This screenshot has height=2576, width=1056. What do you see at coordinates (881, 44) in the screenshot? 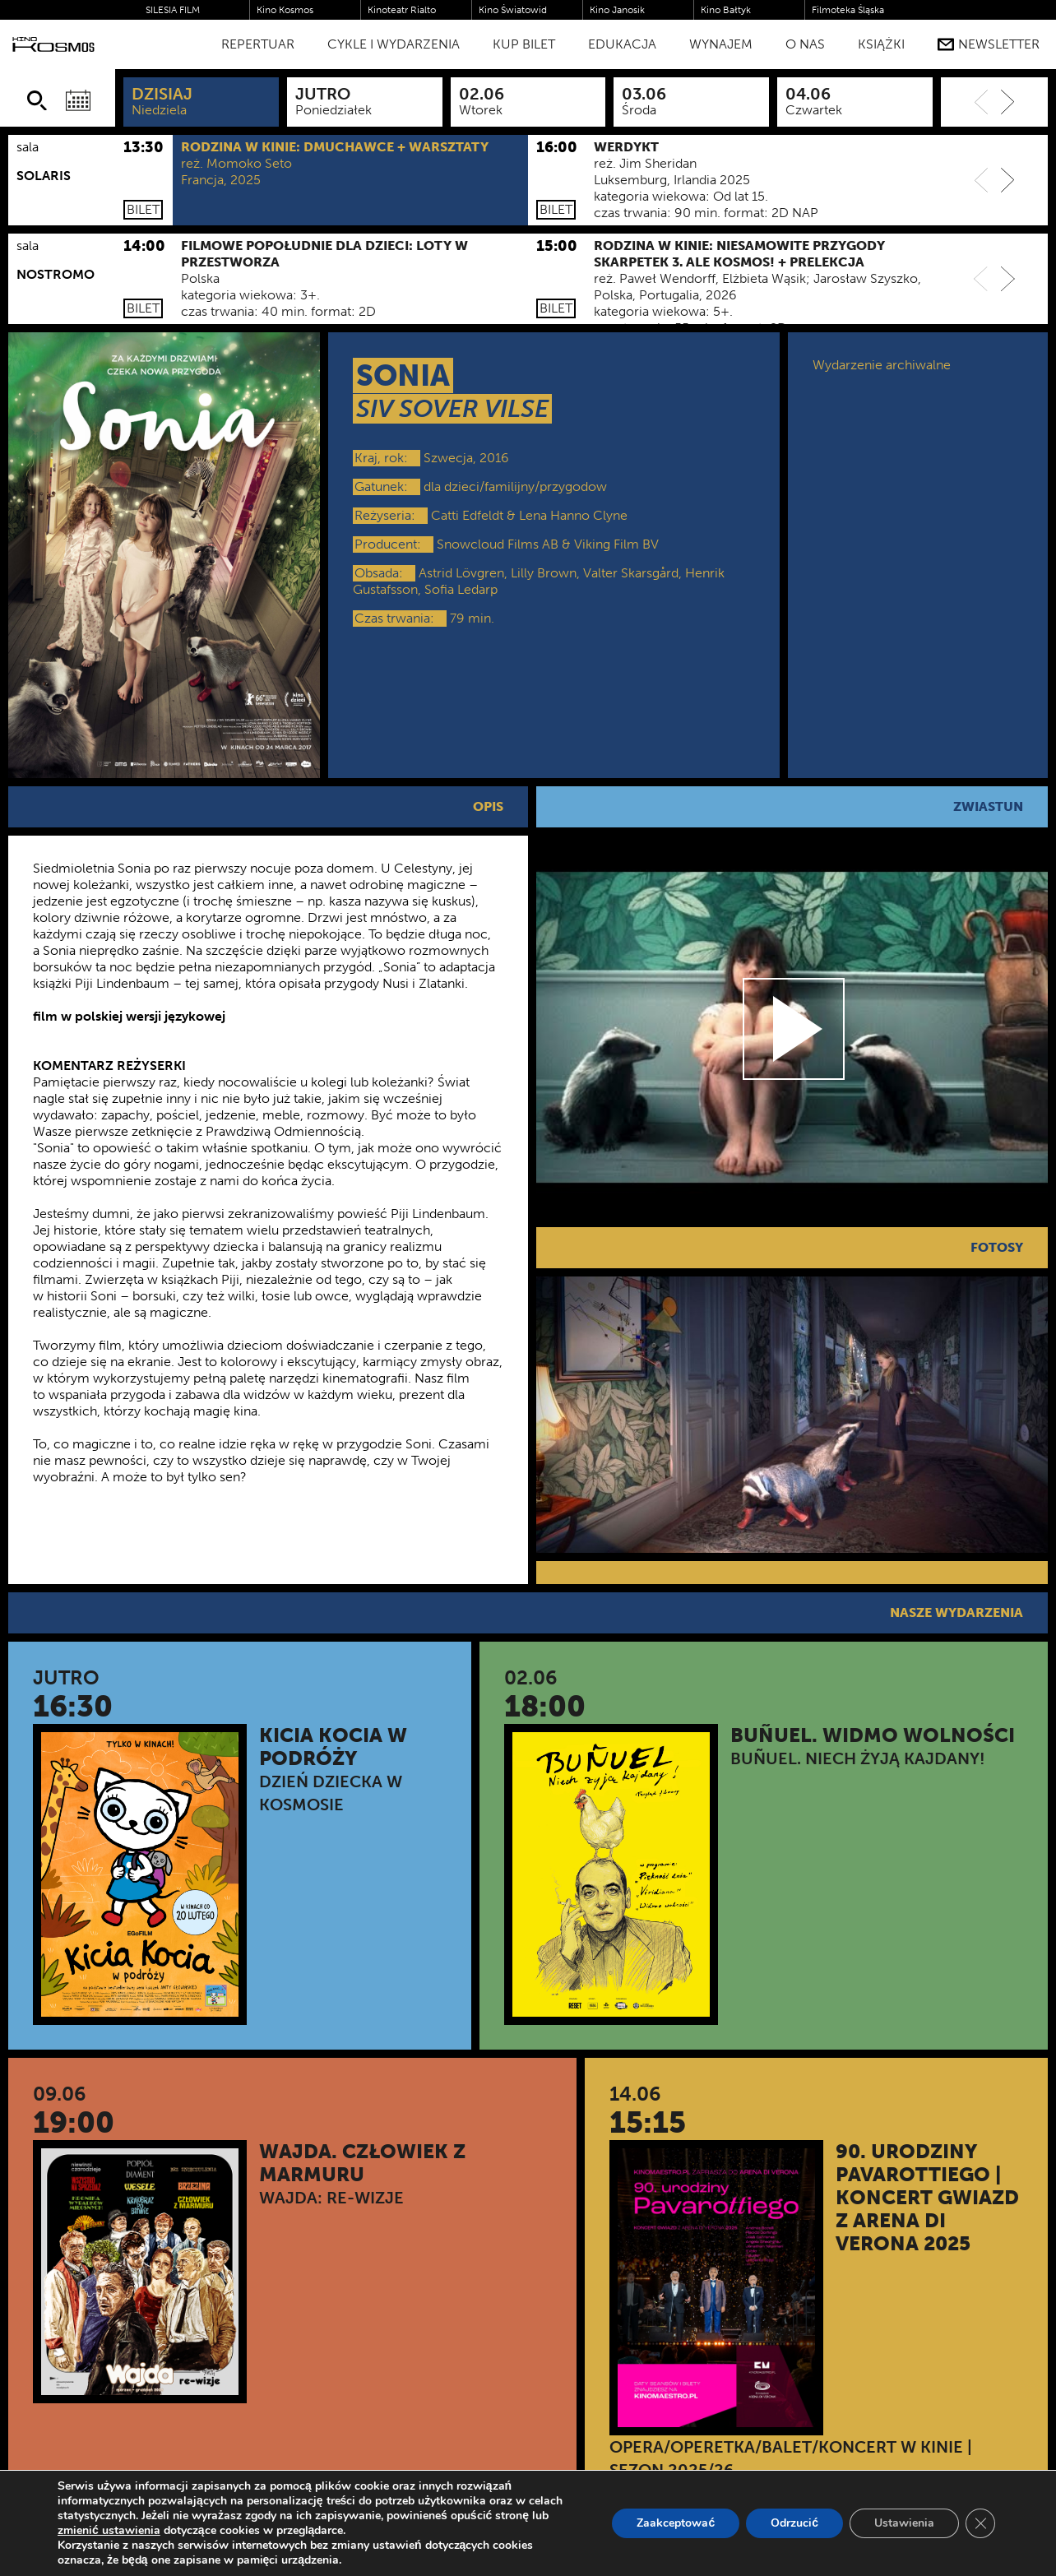
I see `Książki` at bounding box center [881, 44].